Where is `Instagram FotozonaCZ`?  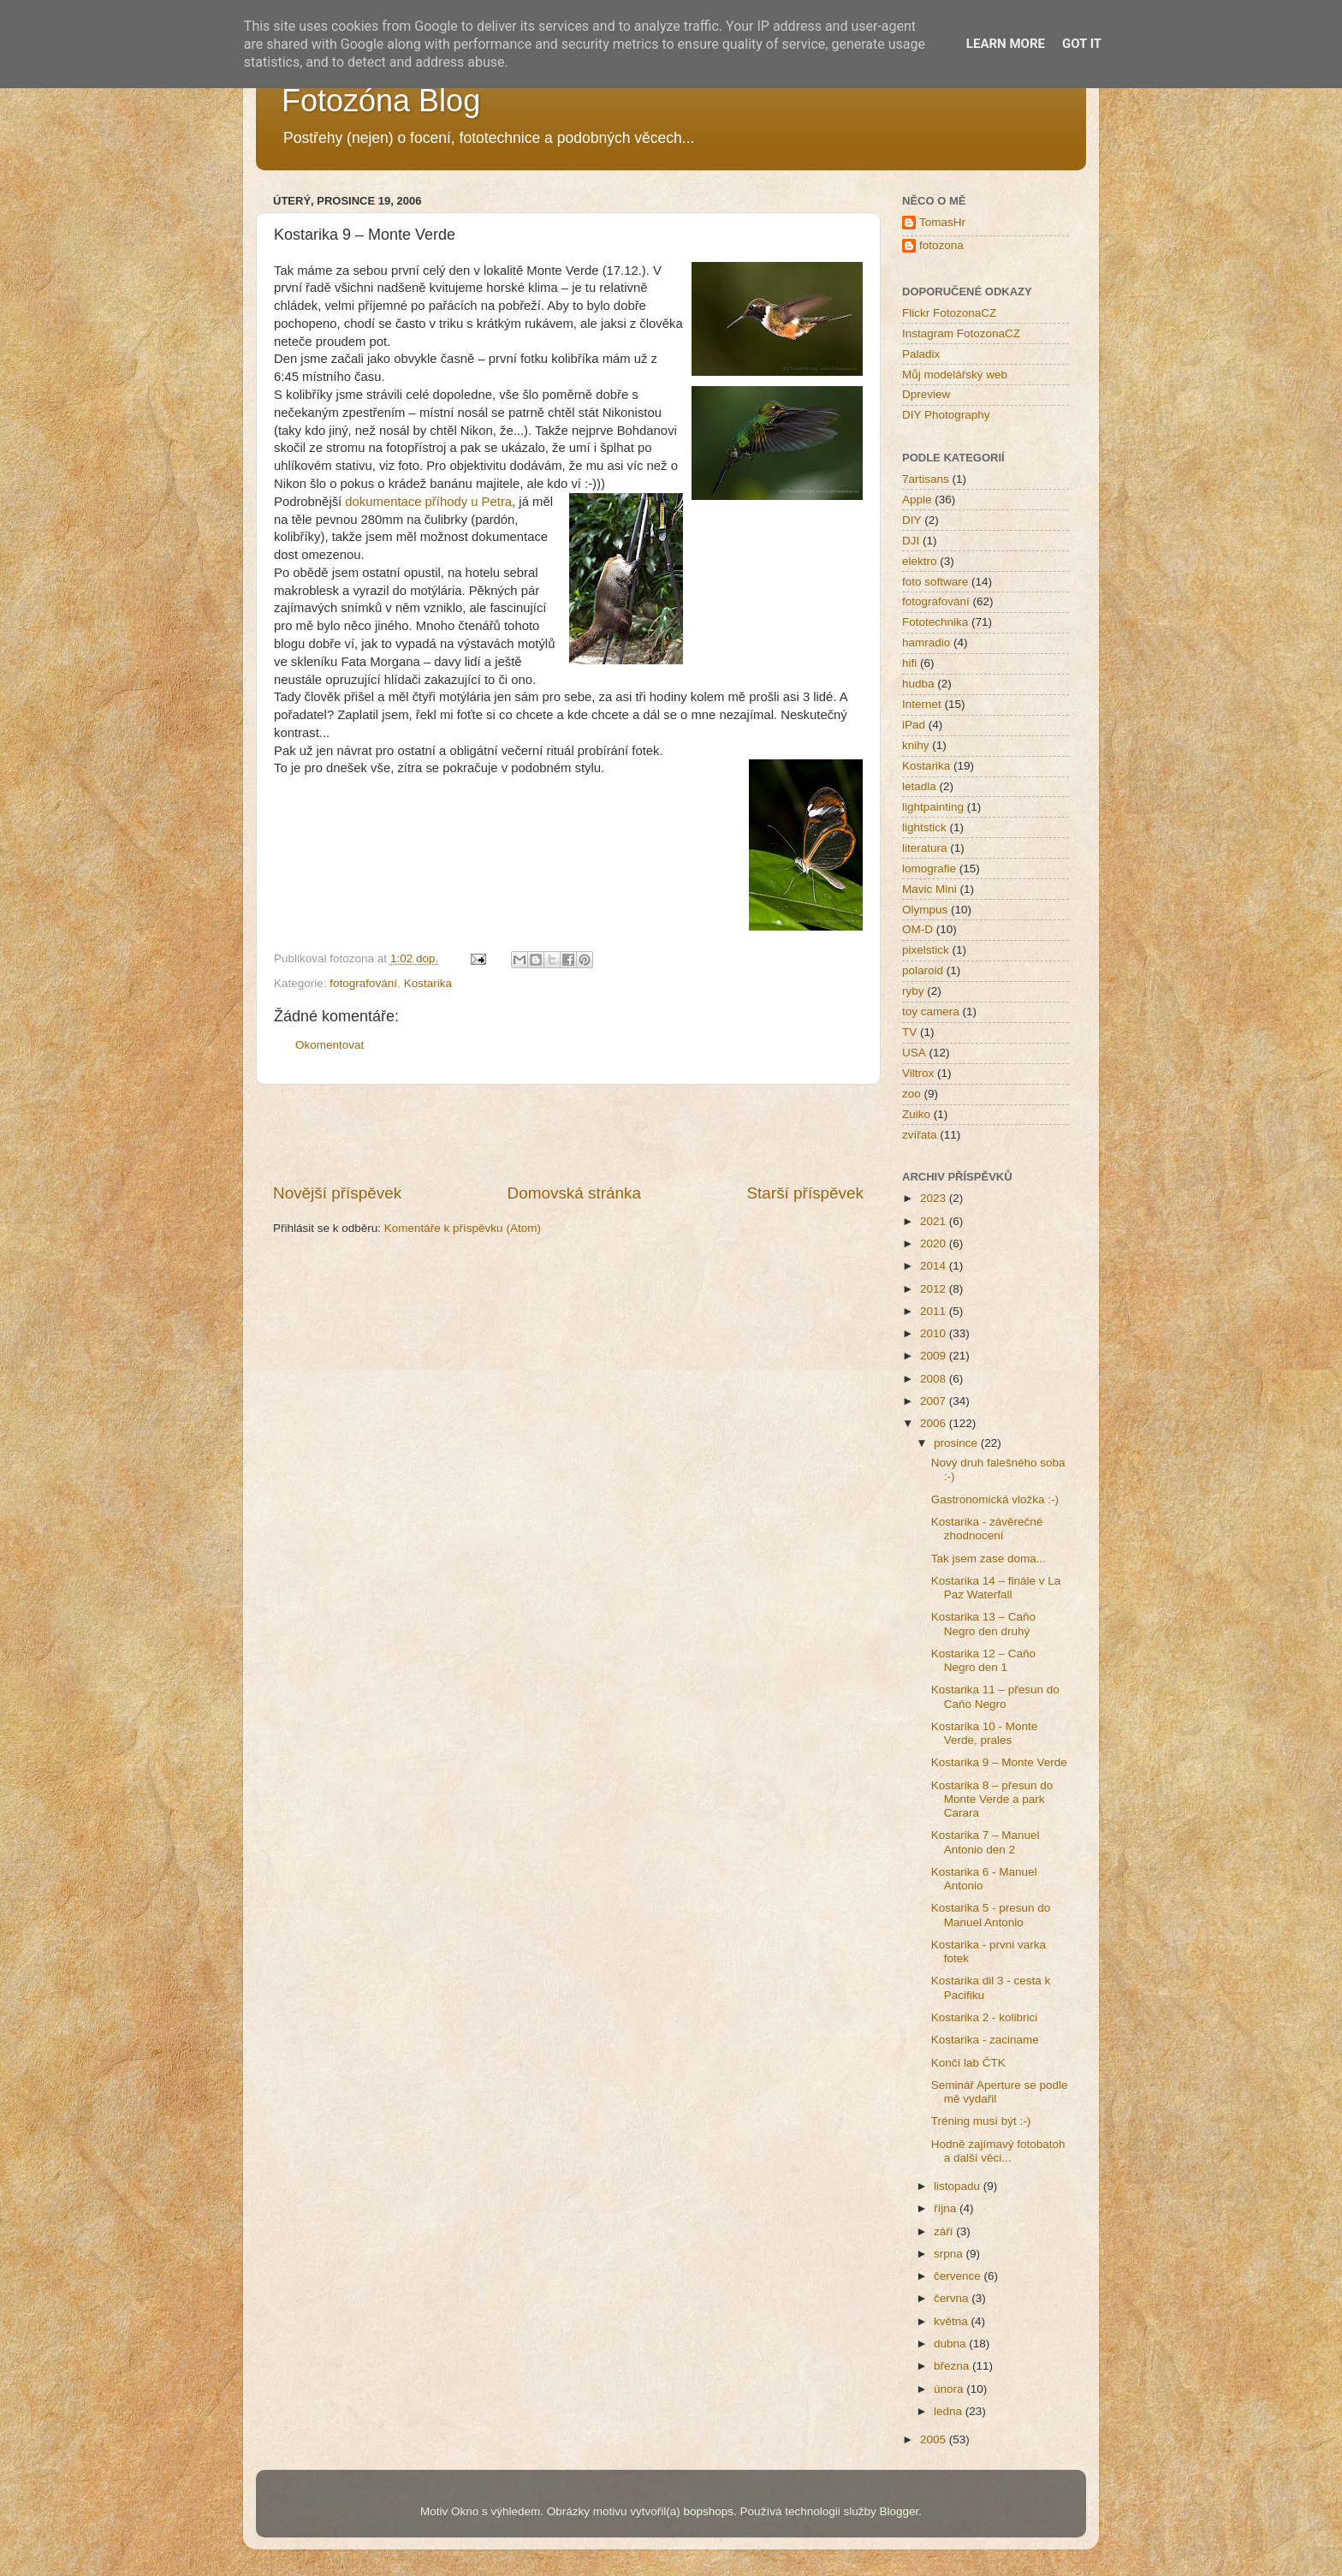
Instagram FotozonaCZ is located at coordinates (961, 333).